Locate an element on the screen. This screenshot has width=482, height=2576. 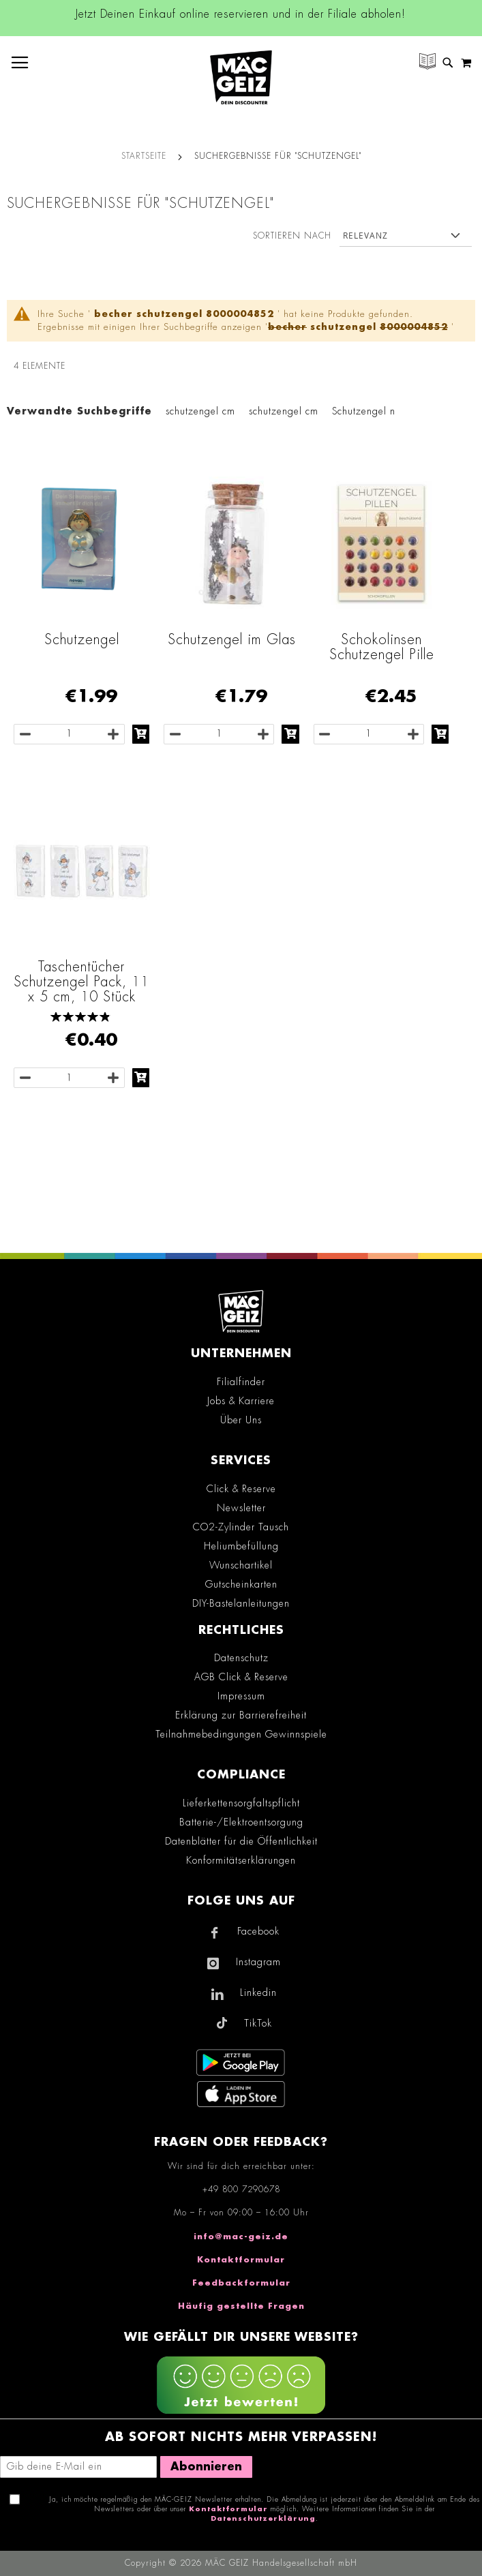
[store logo] is located at coordinates (241, 77).